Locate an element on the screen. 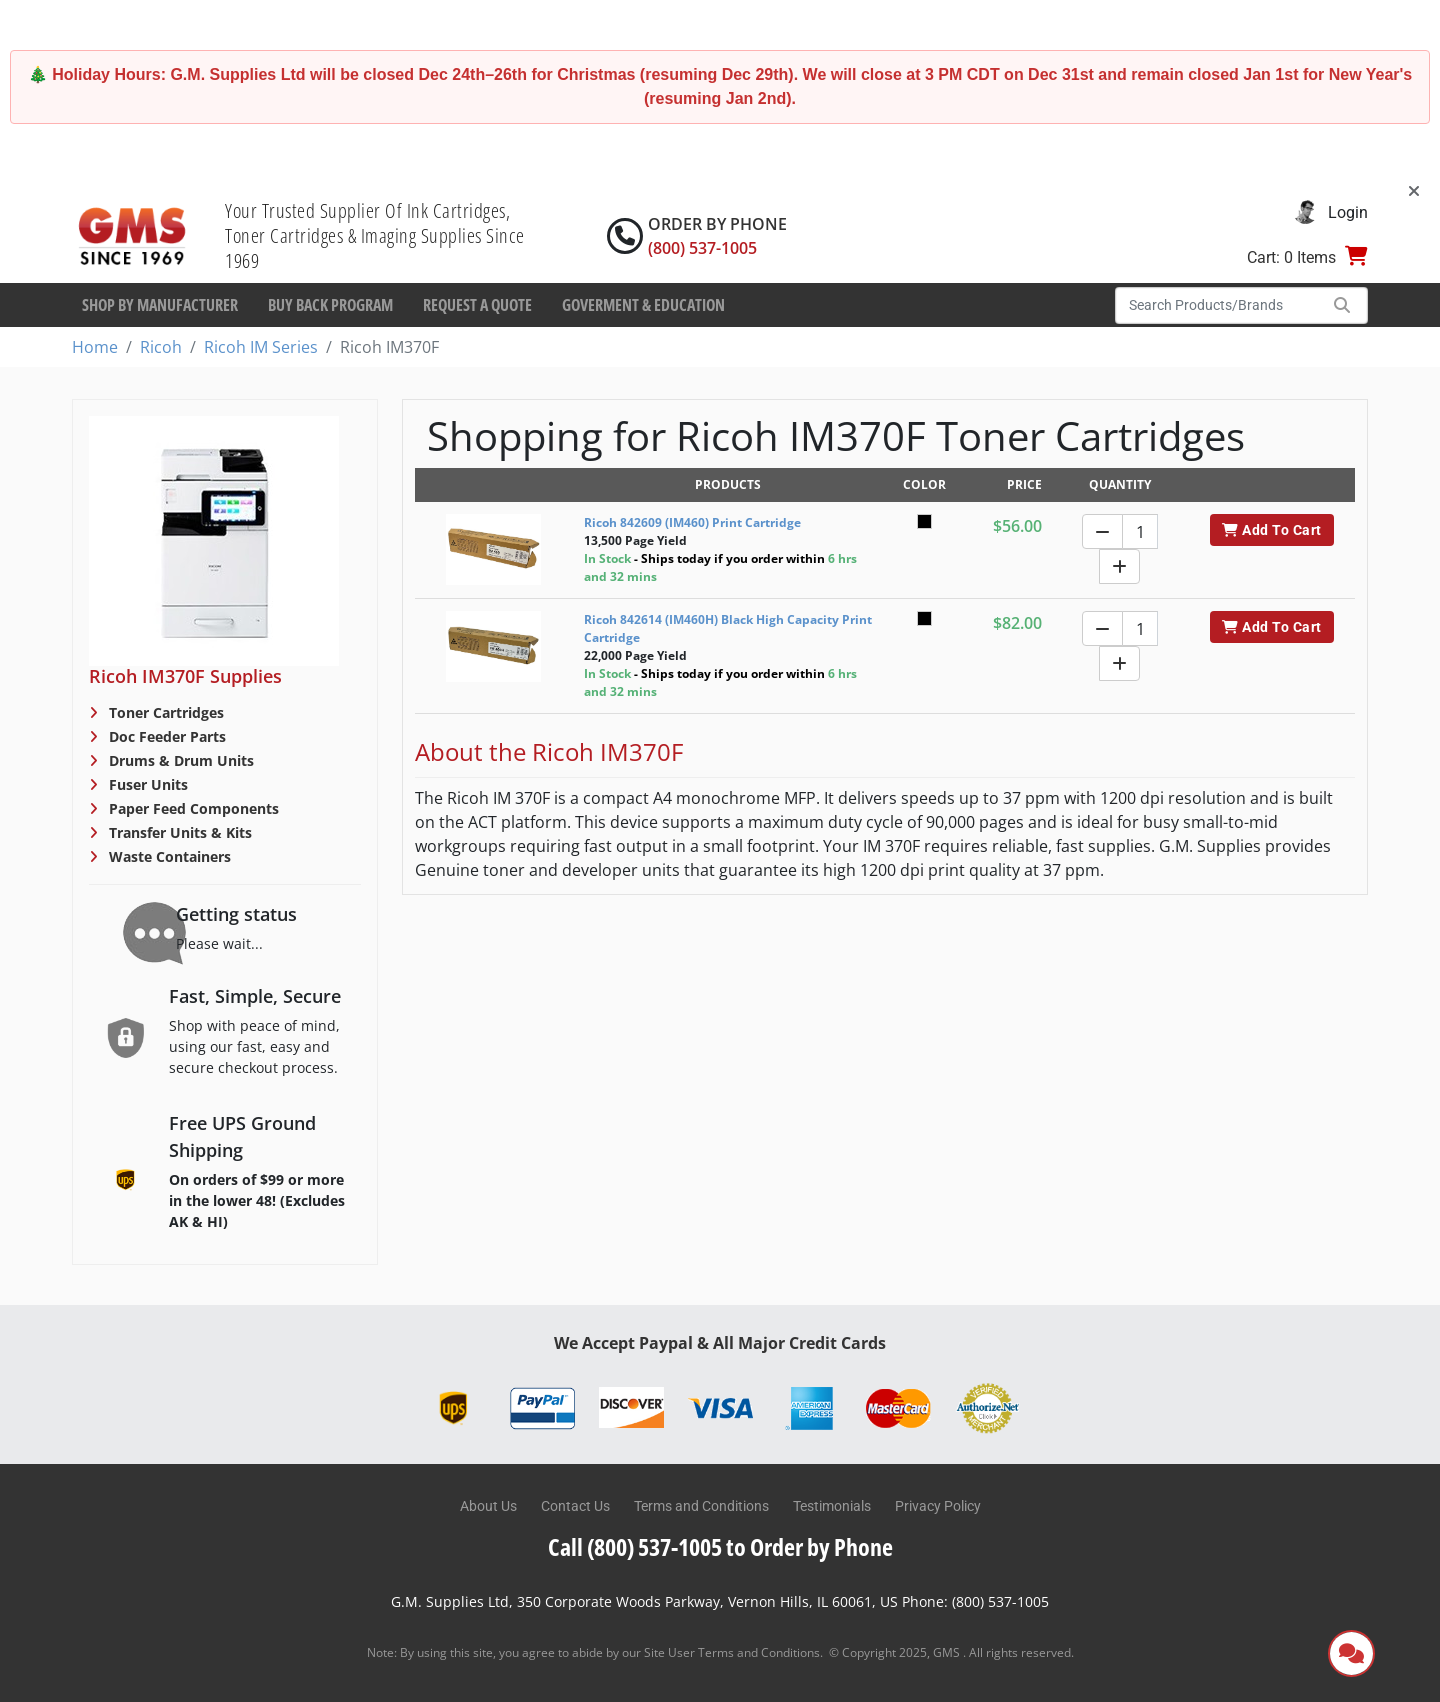 This screenshot has width=1440, height=1702. Ricoh IM Series is located at coordinates (261, 347).